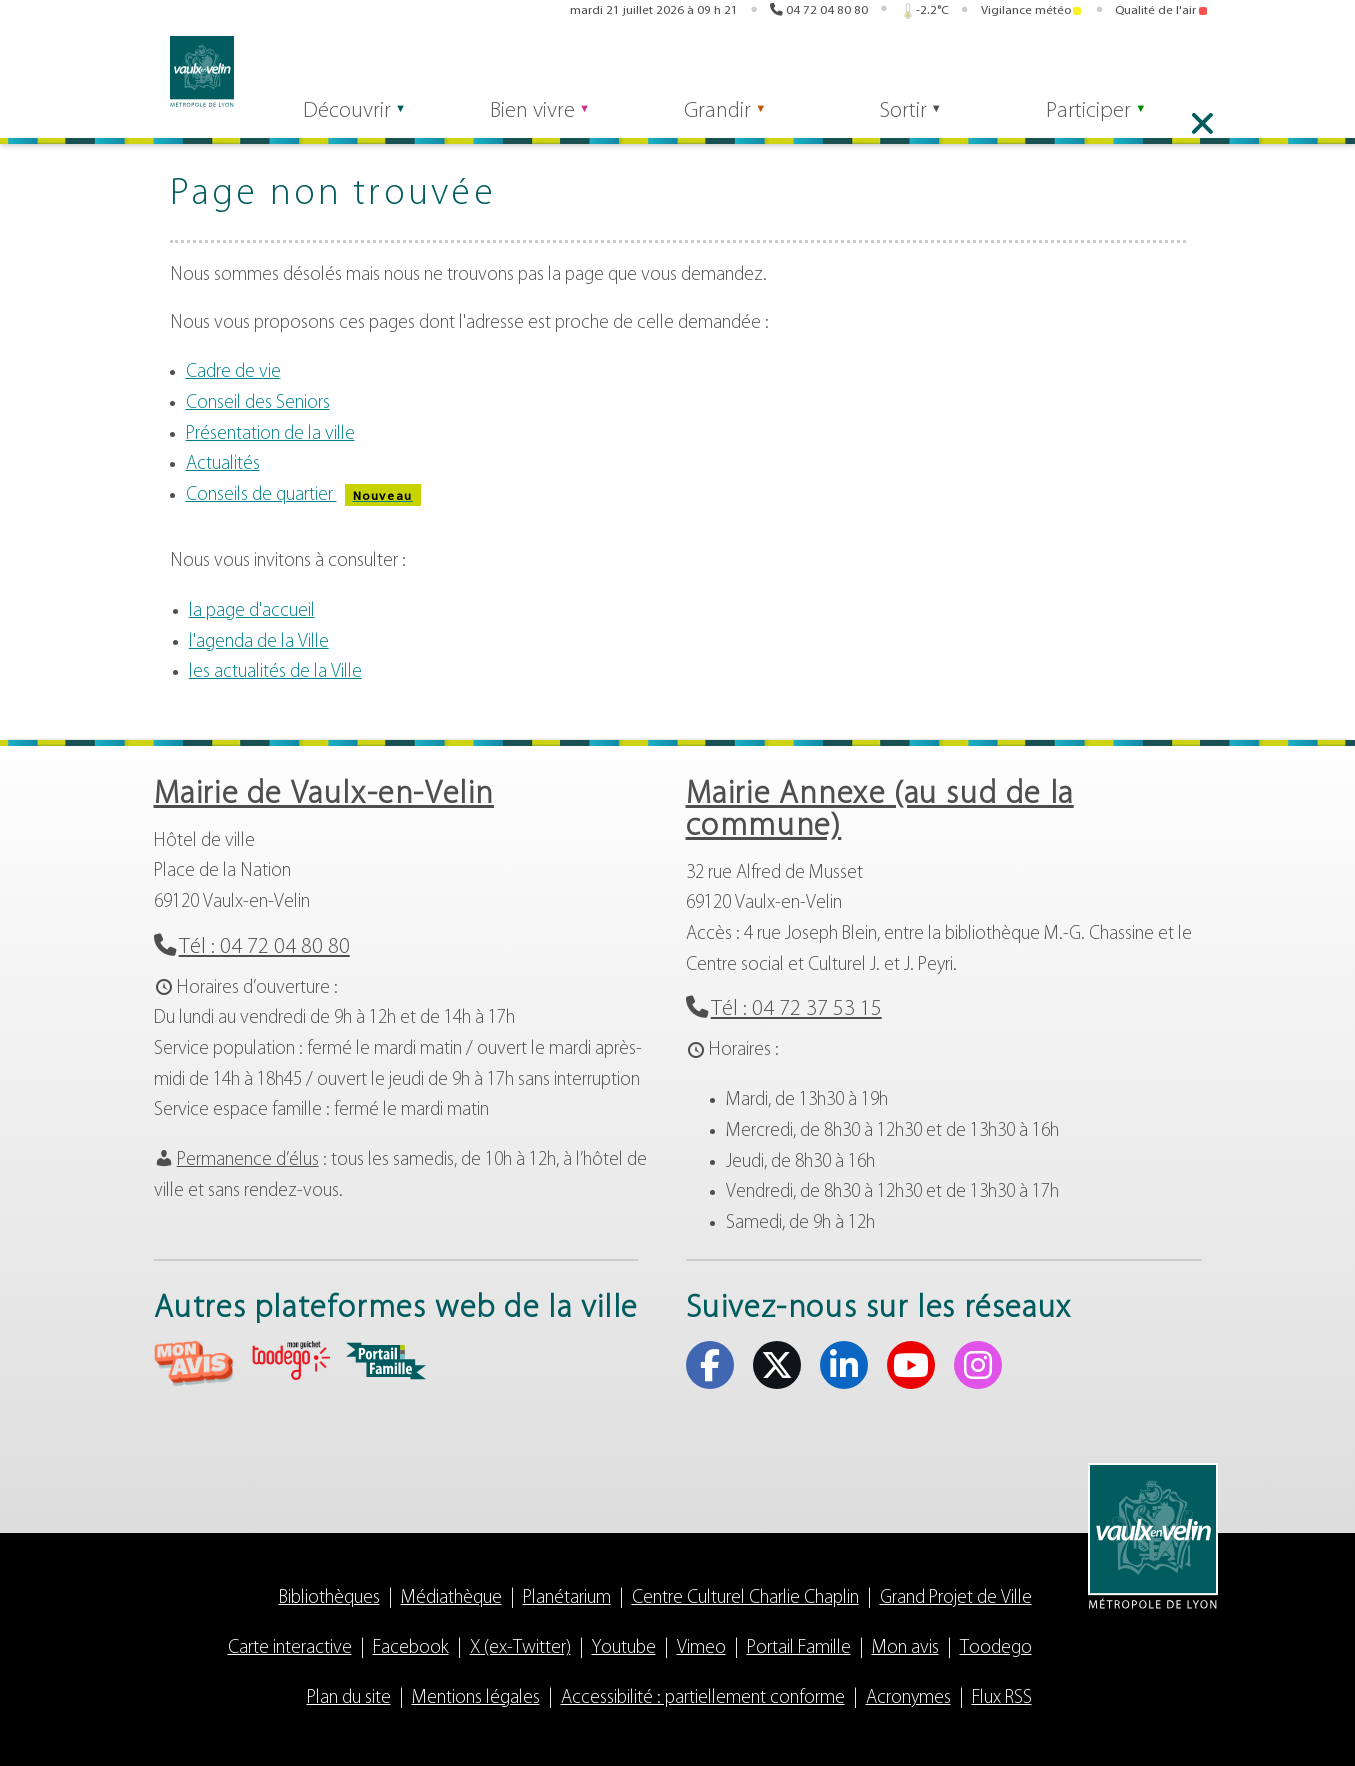  I want to click on Bibliothèques, so click(329, 1598).